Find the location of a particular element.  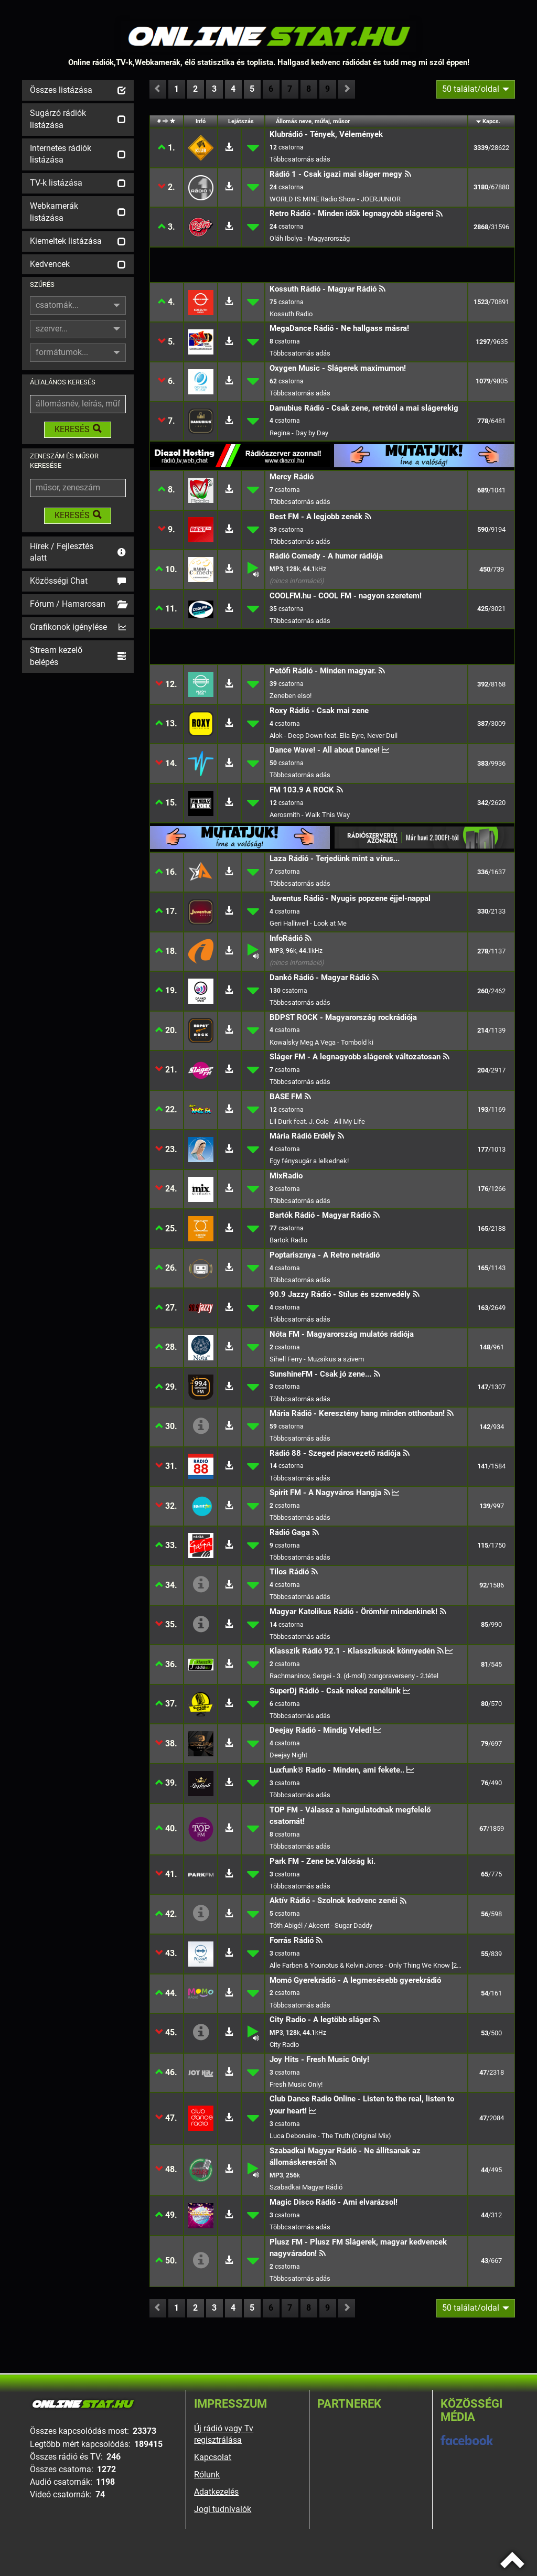

KERESÉS is located at coordinates (78, 429).